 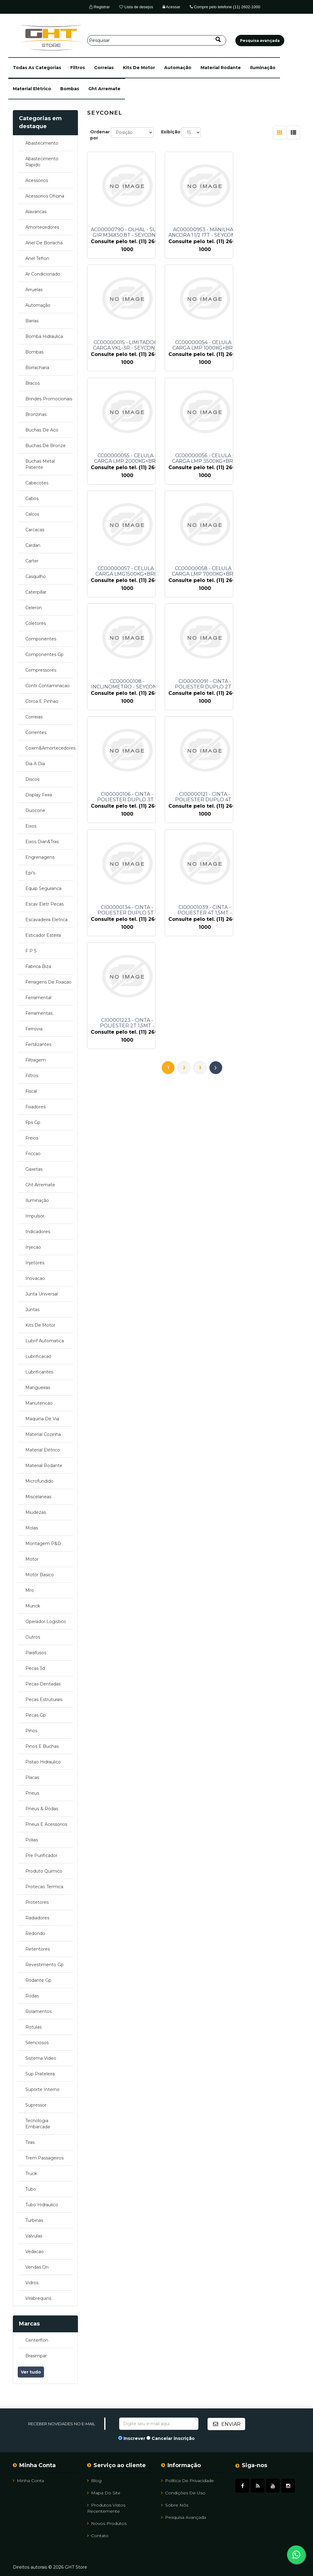 I want to click on vidros, so click(x=32, y=2282).